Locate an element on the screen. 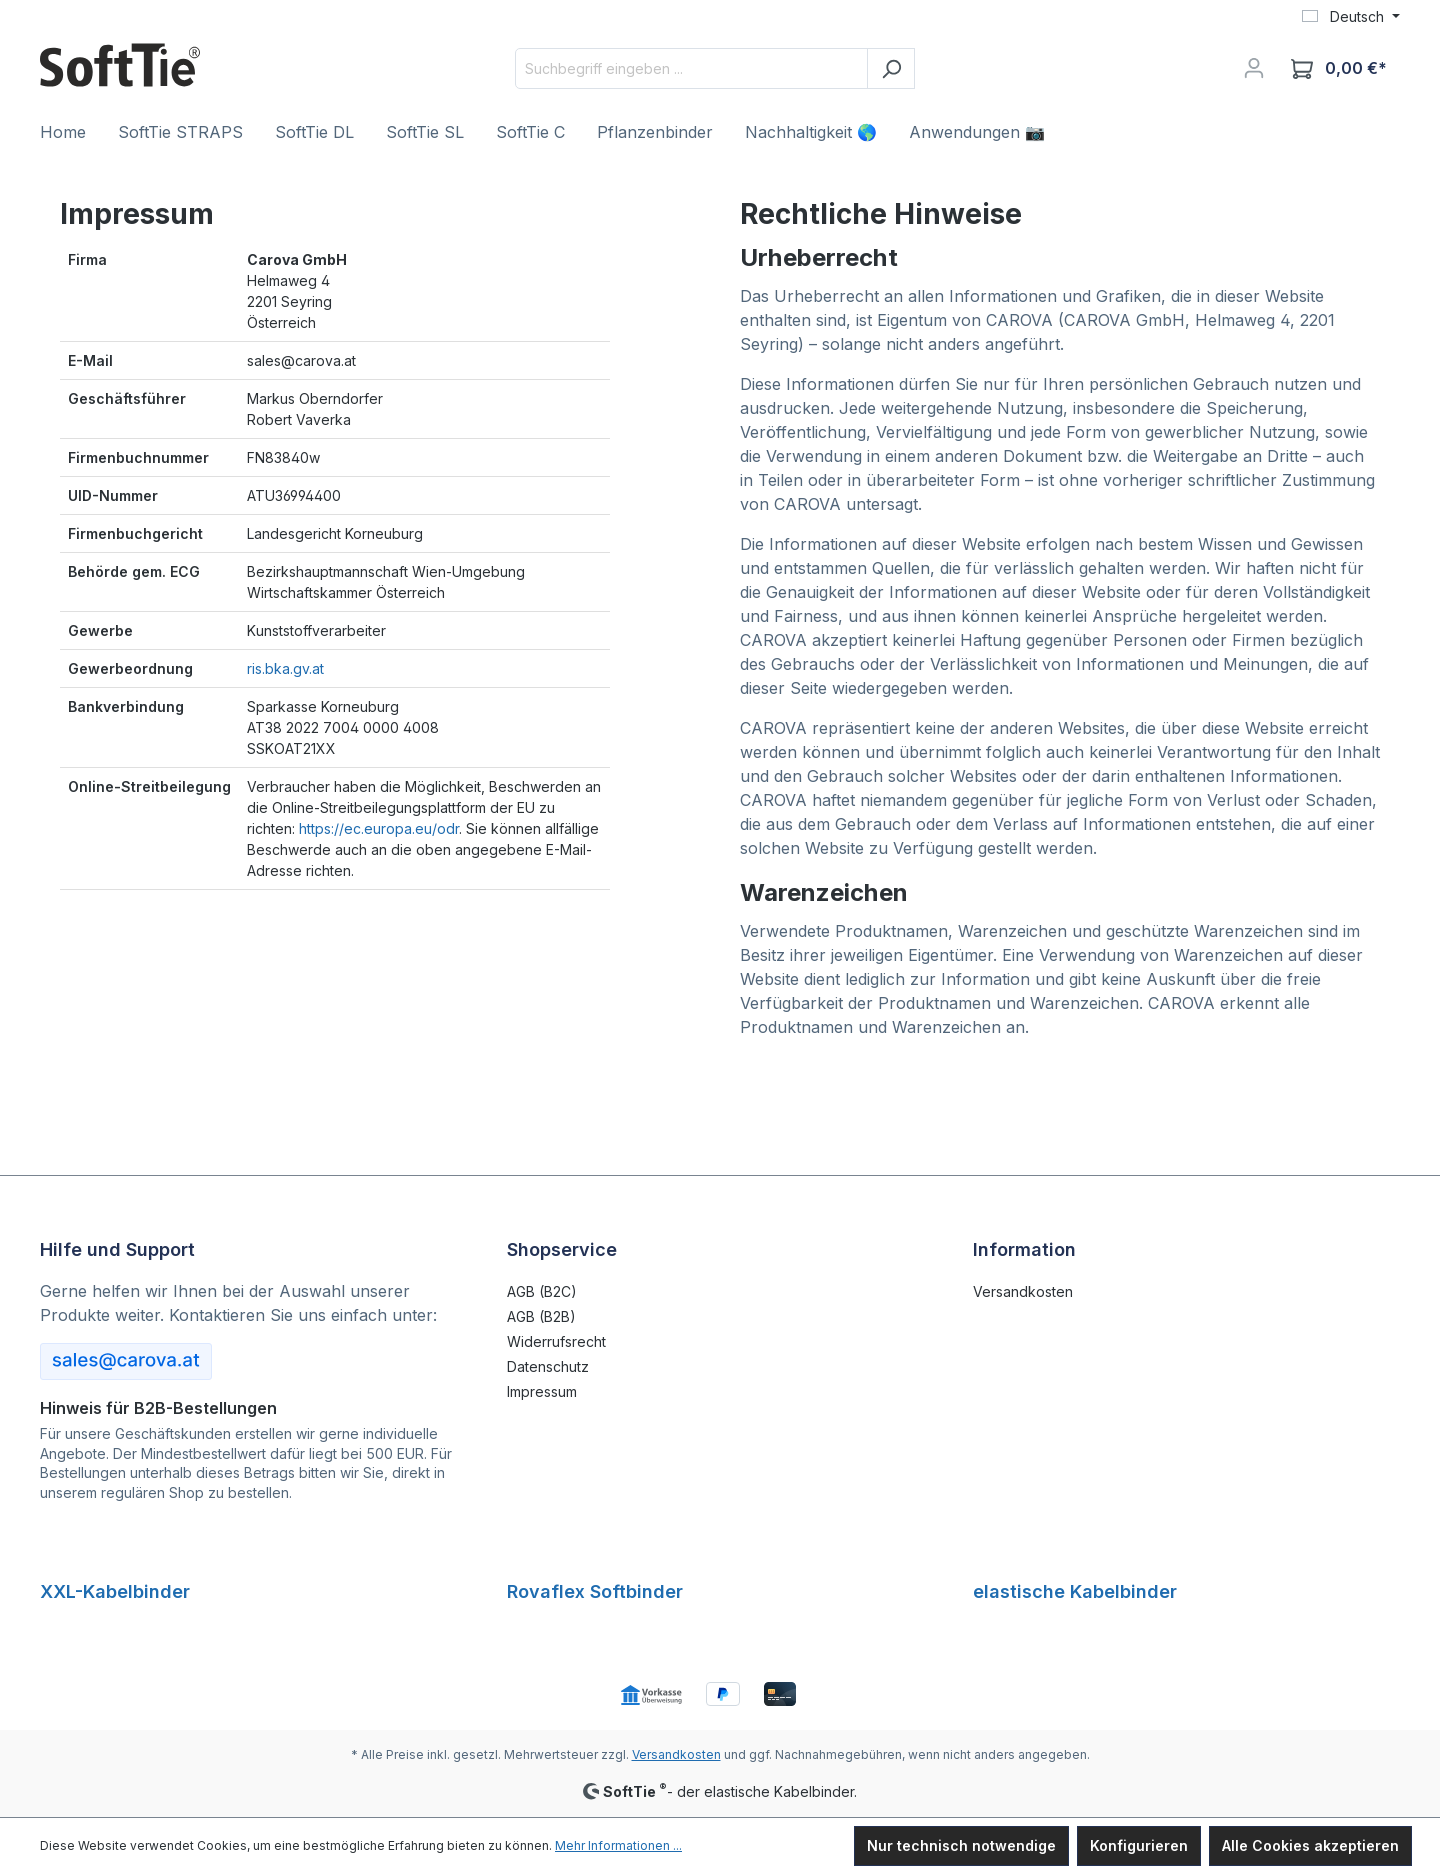  AGB (B2B) is located at coordinates (541, 1316).